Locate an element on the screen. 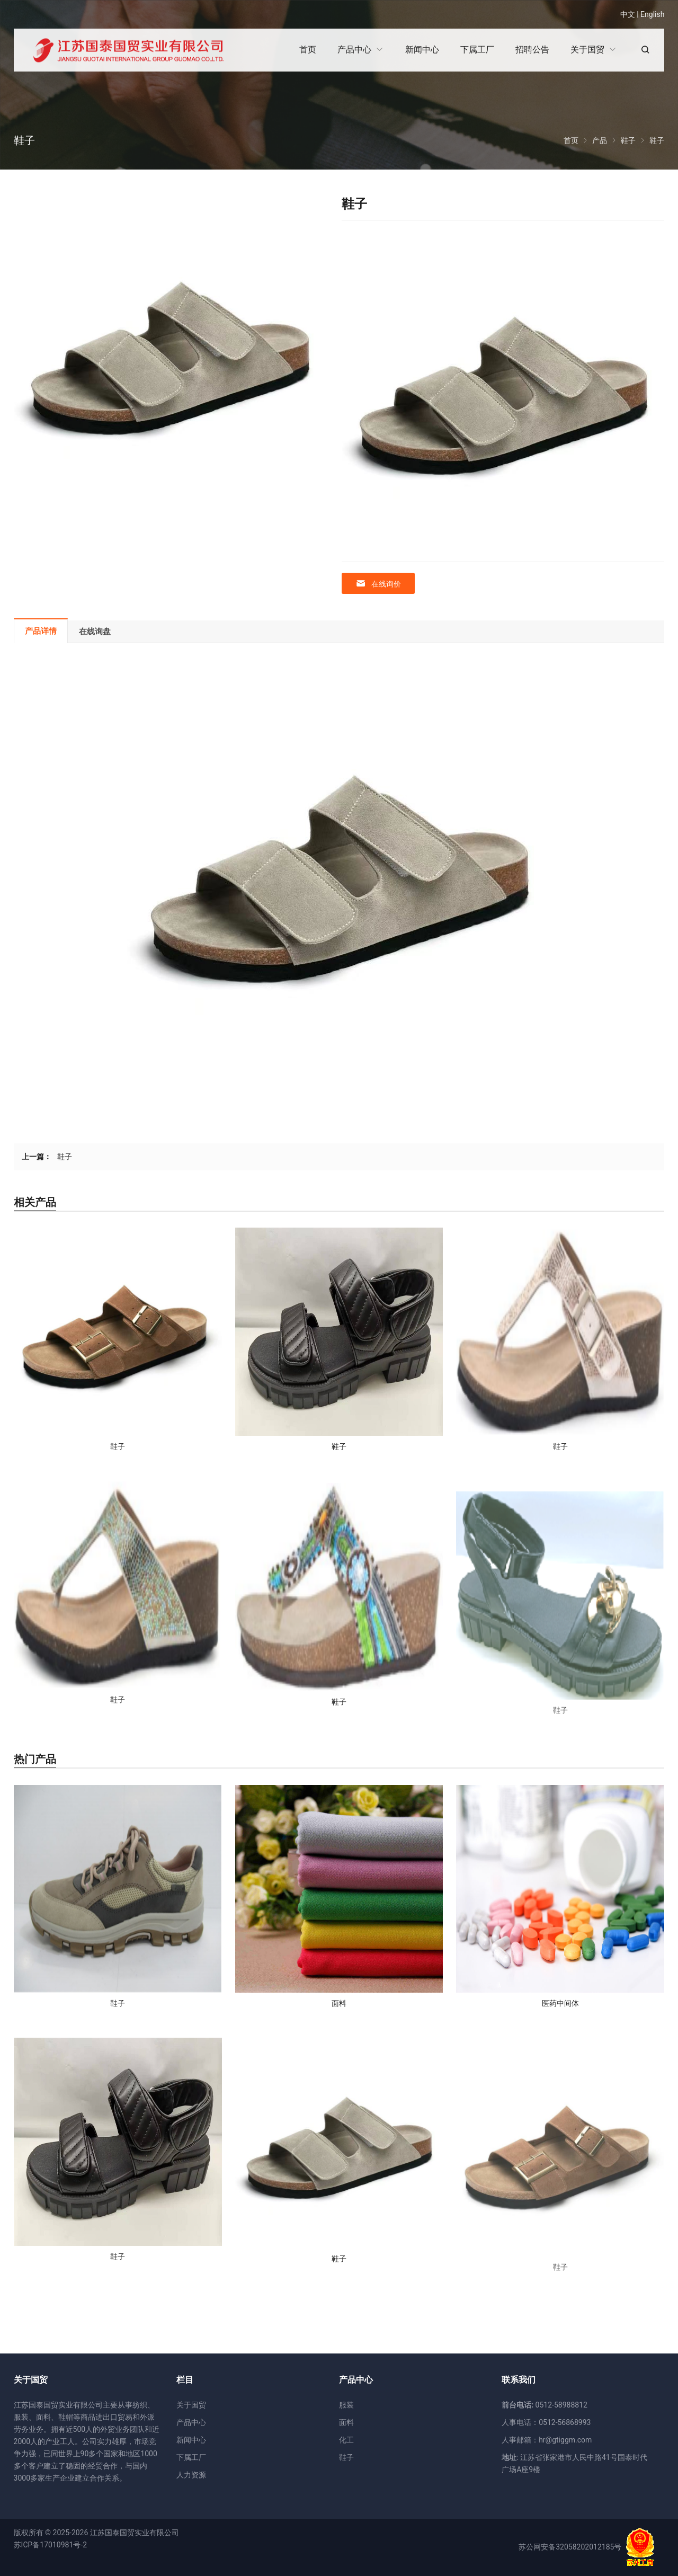 Image resolution: width=678 pixels, height=2576 pixels. 人力资源 is located at coordinates (191, 2475).